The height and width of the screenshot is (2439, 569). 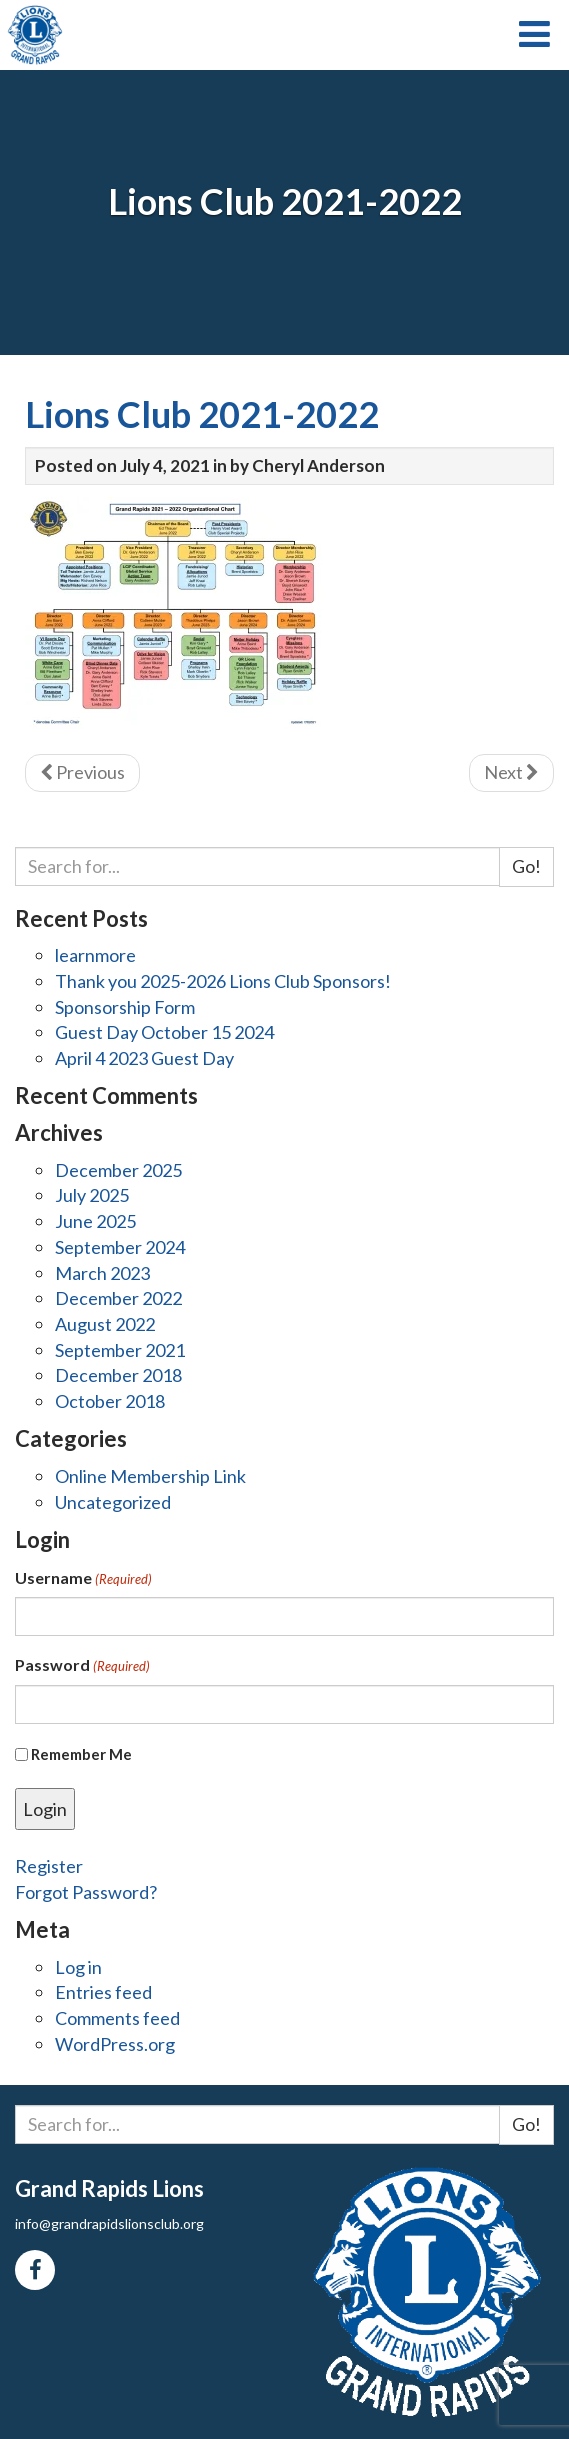 I want to click on Lions Club 2021-2022, so click(x=202, y=414).